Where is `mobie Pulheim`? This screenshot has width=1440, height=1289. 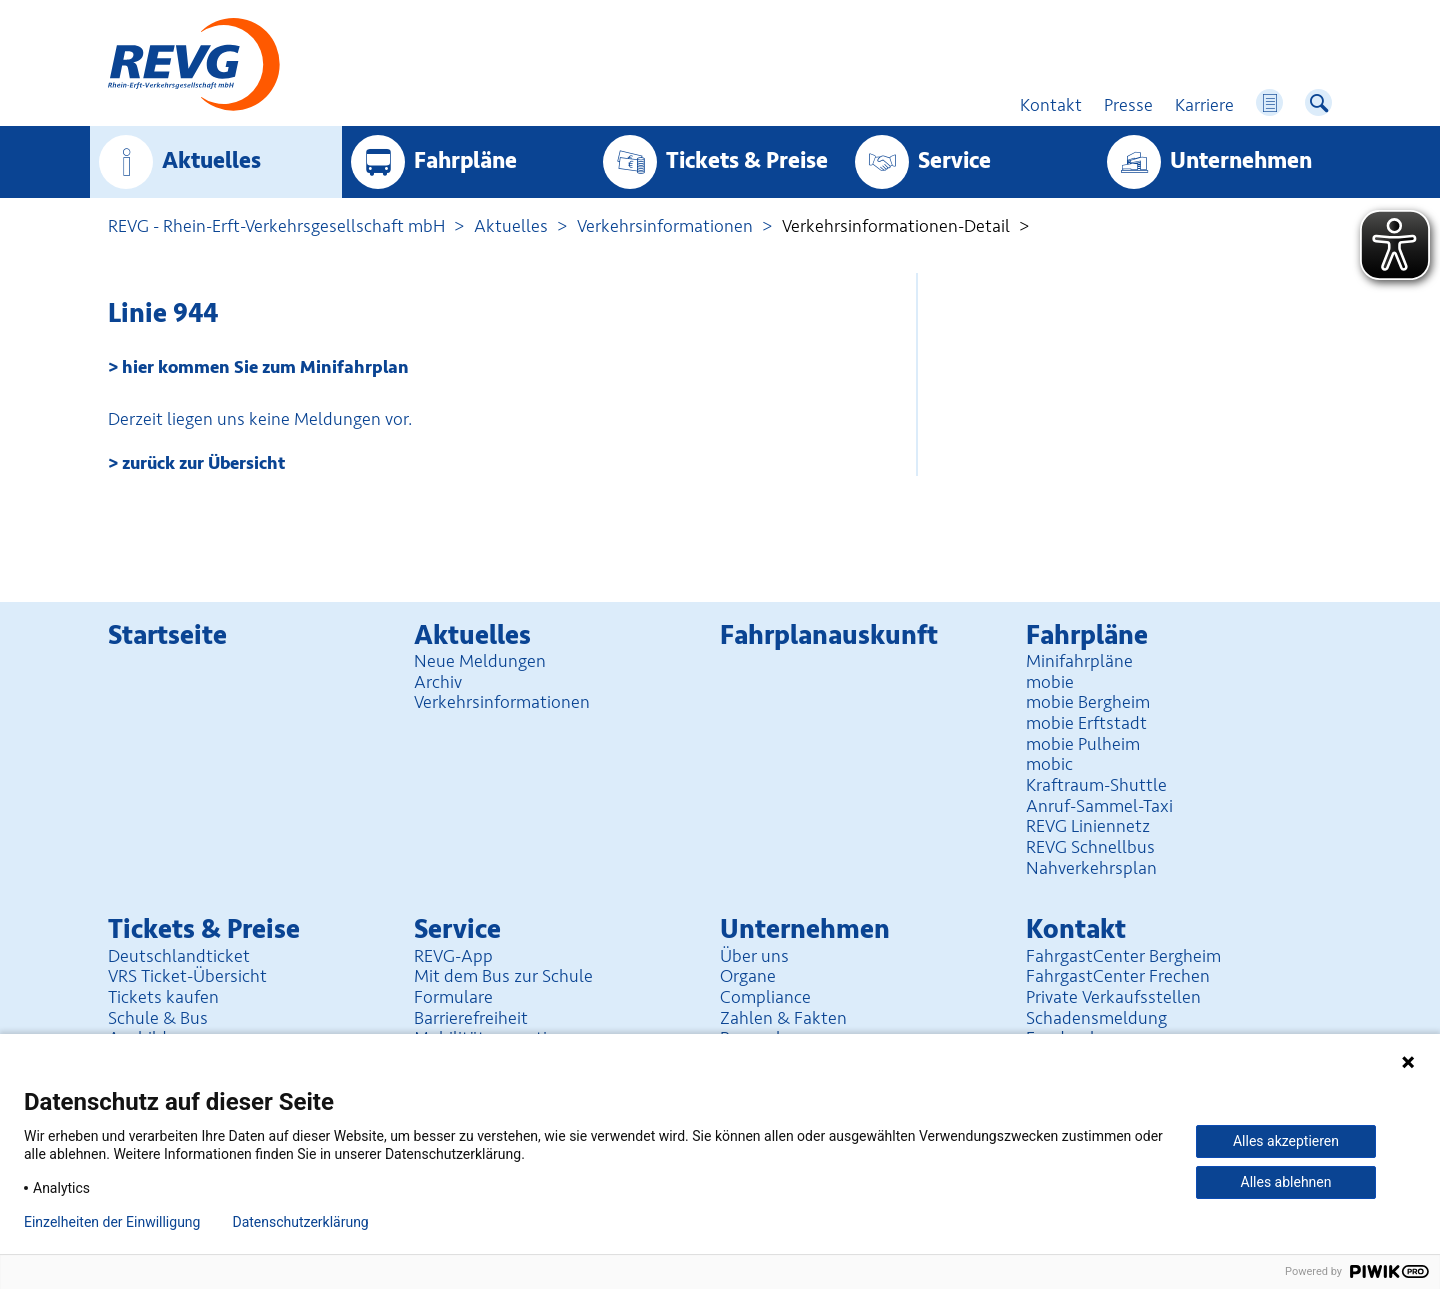
mobie Pulheim is located at coordinates (1083, 744).